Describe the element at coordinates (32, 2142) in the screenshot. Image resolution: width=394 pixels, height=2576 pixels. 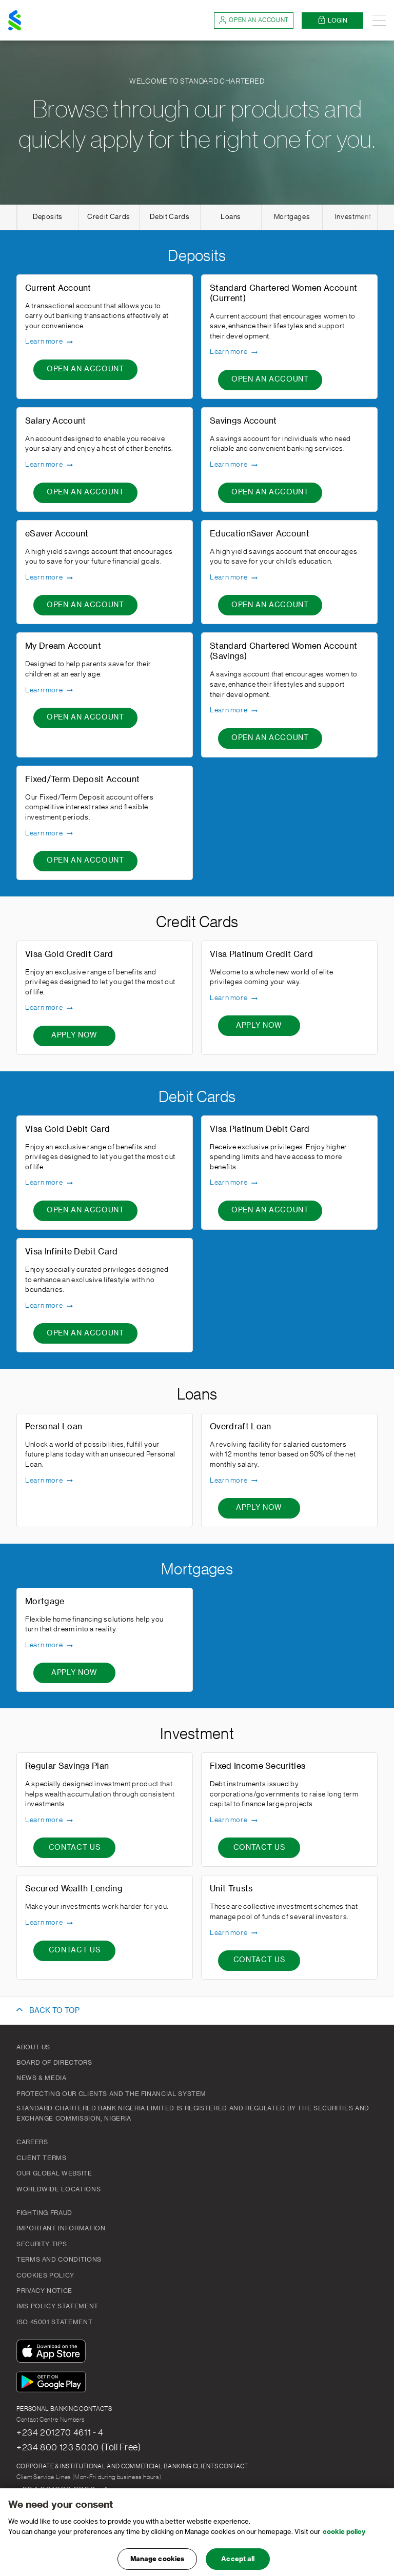
I see `Careers` at that location.